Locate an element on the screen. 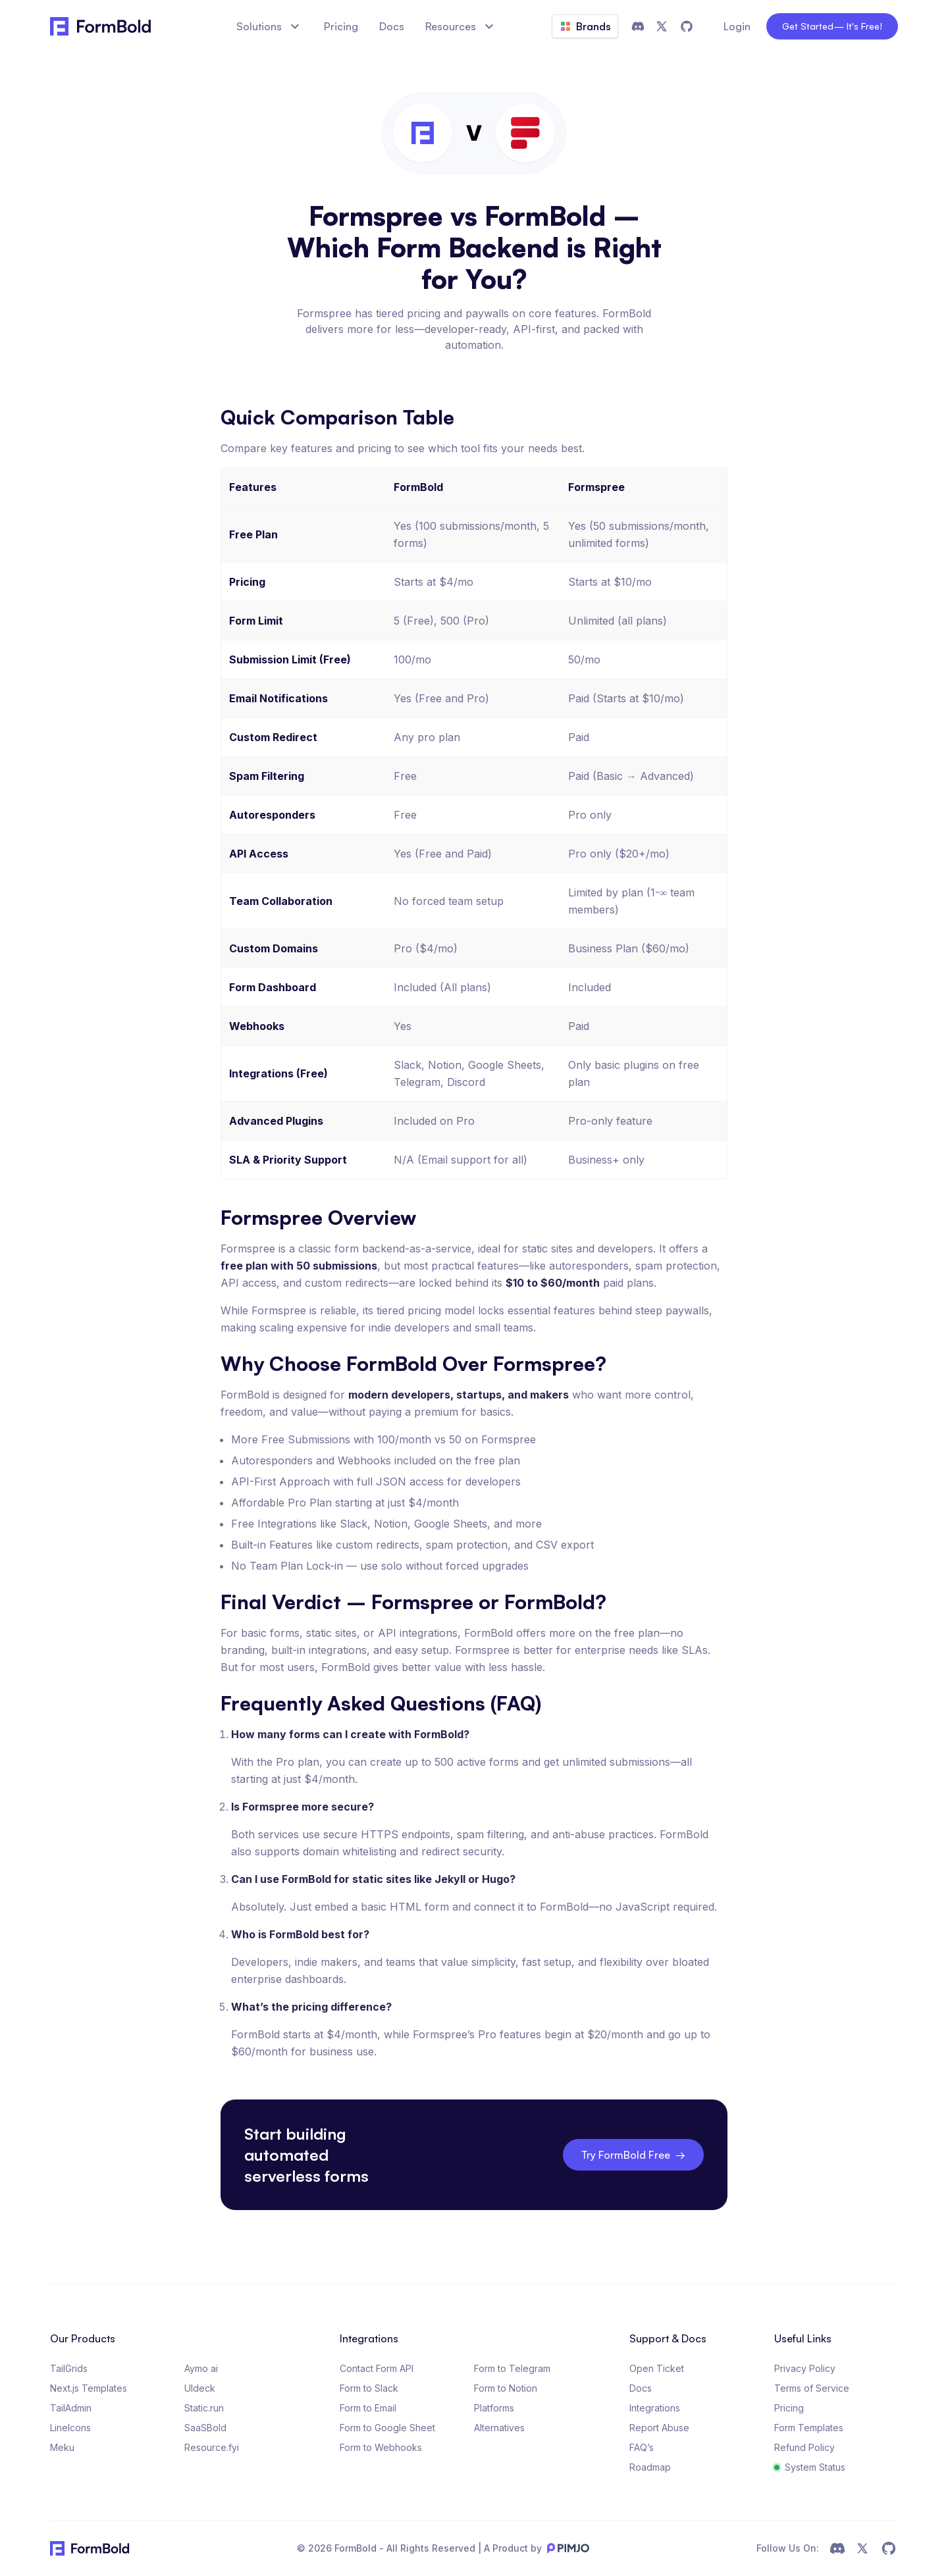 This screenshot has height=2576, width=948. Terms of Service is located at coordinates (811, 2388).